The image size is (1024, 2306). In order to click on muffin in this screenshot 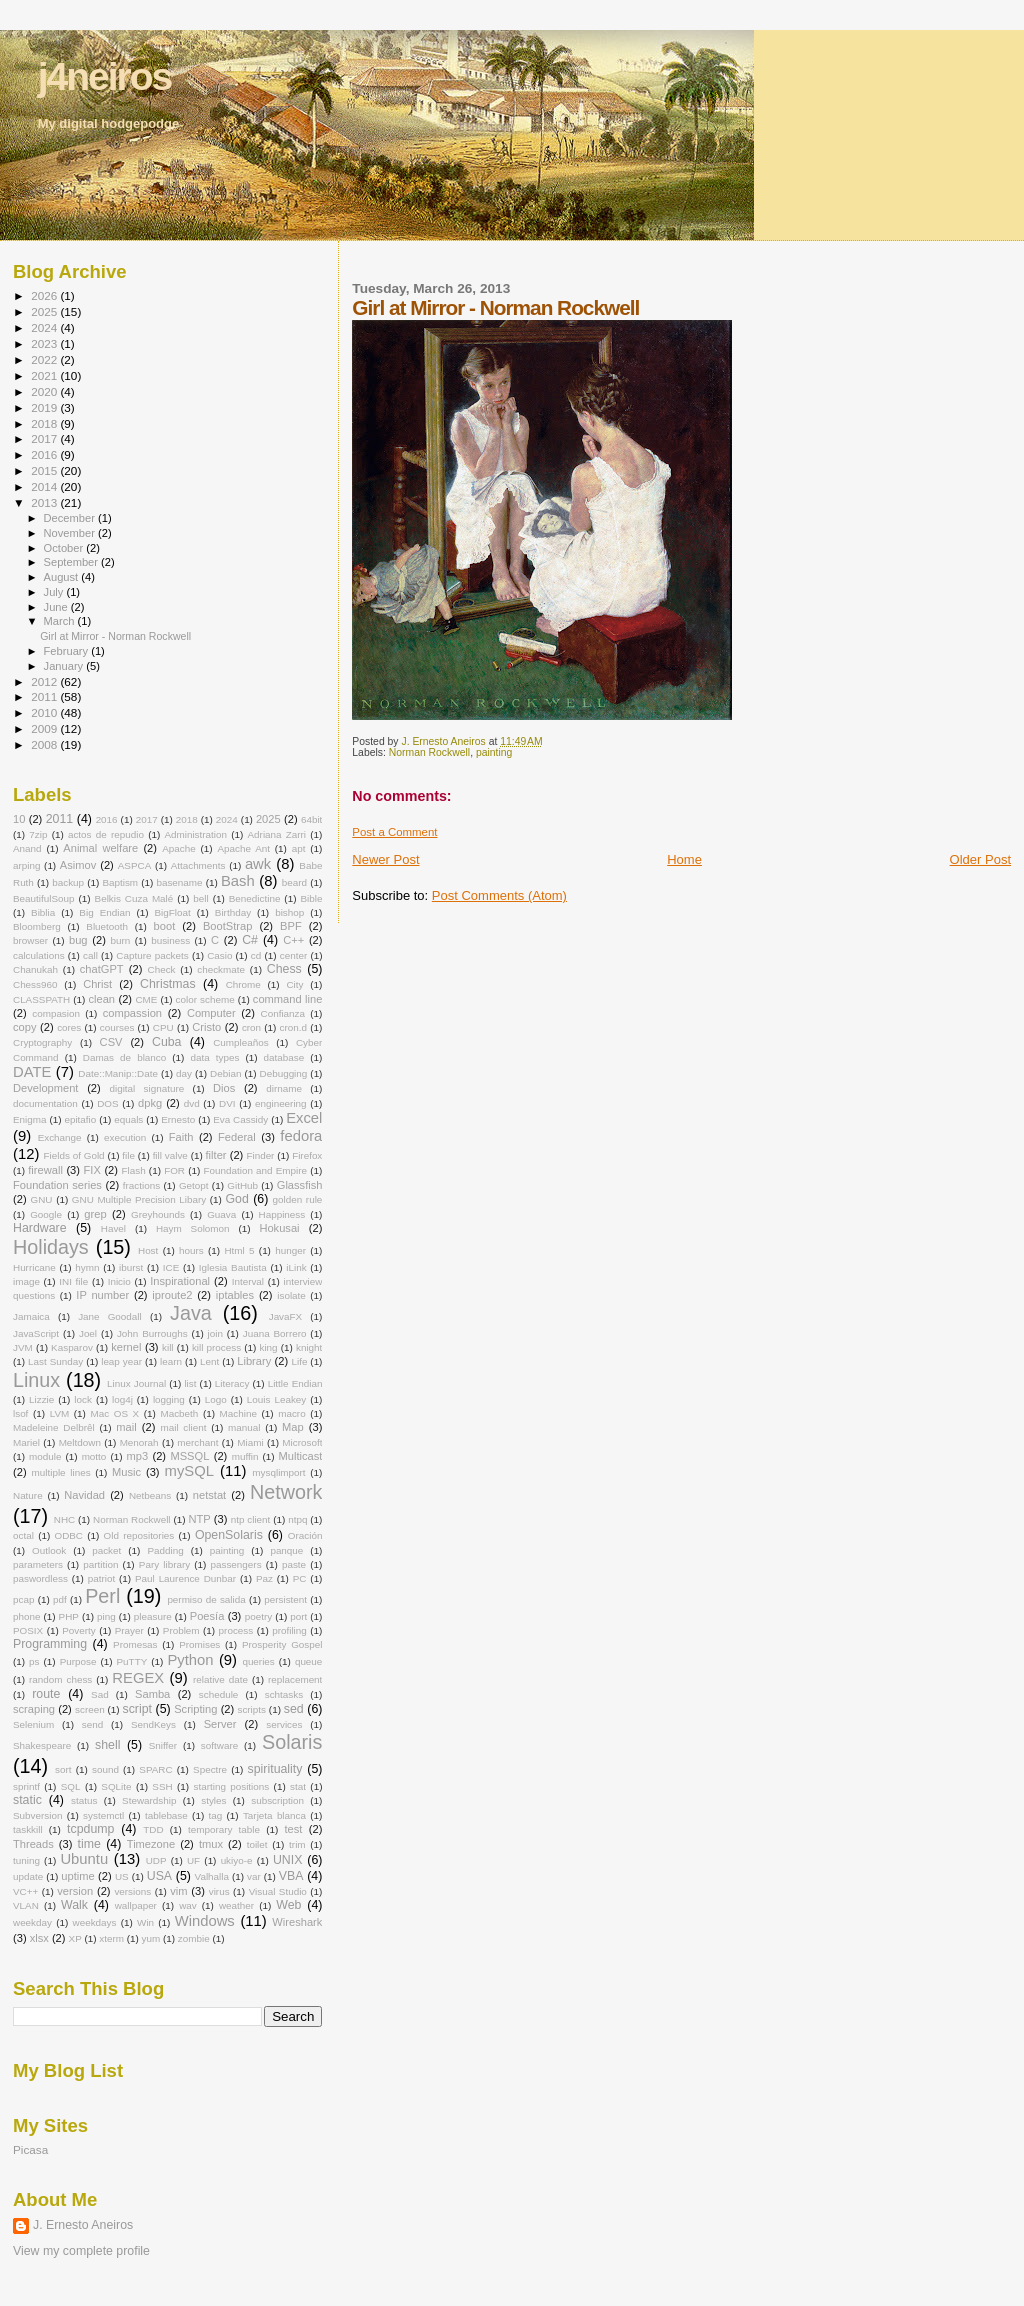, I will do `click(245, 1456)`.